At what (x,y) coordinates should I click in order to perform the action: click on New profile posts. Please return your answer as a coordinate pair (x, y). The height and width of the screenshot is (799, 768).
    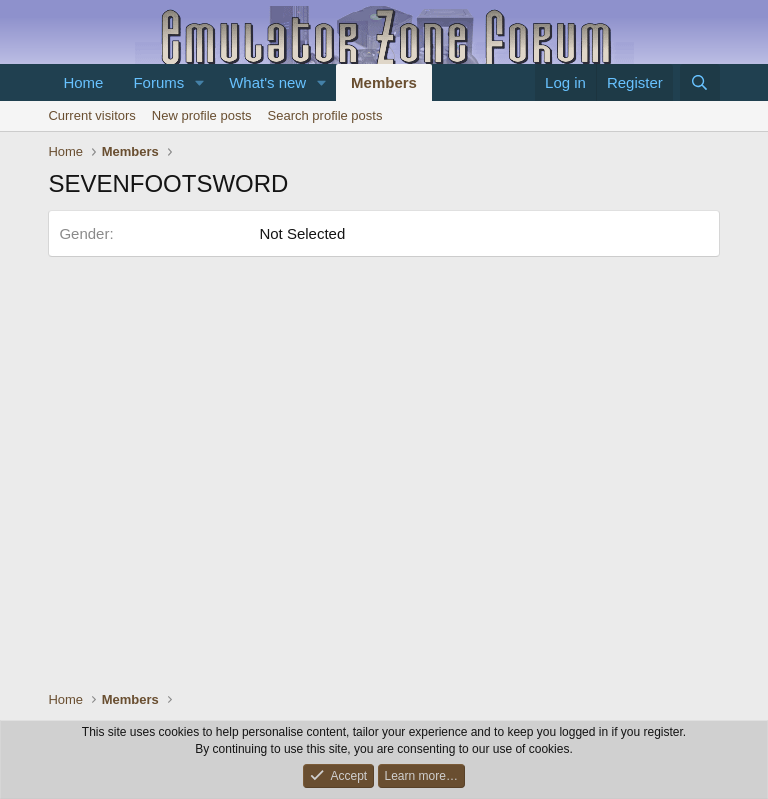
    Looking at the image, I should click on (202, 115).